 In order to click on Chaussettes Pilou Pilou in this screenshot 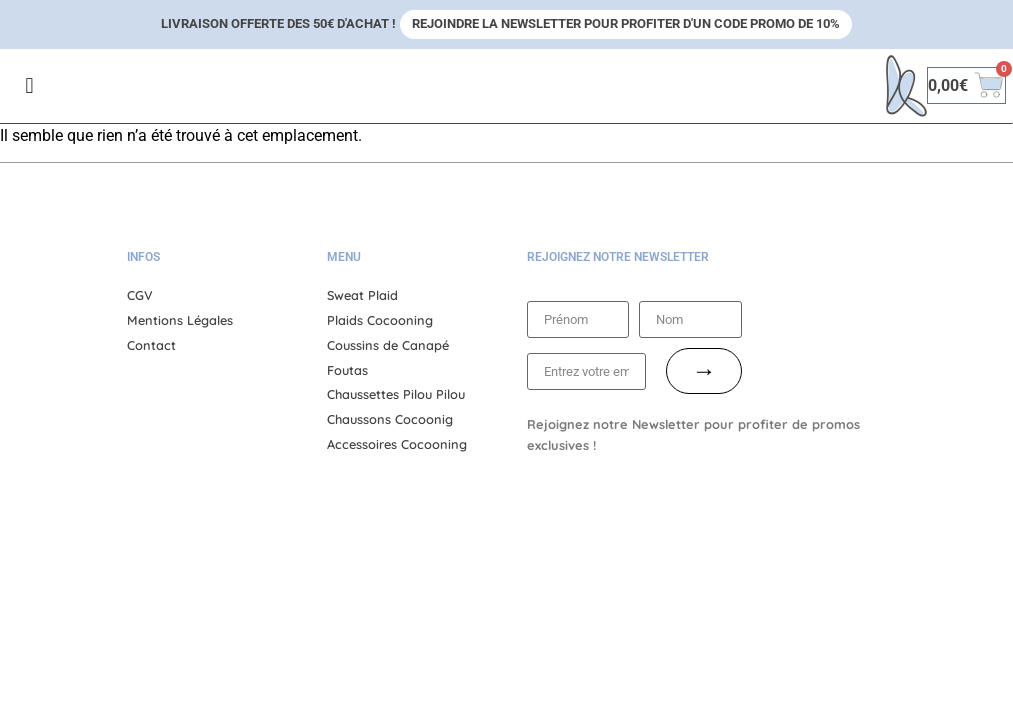, I will do `click(396, 394)`.